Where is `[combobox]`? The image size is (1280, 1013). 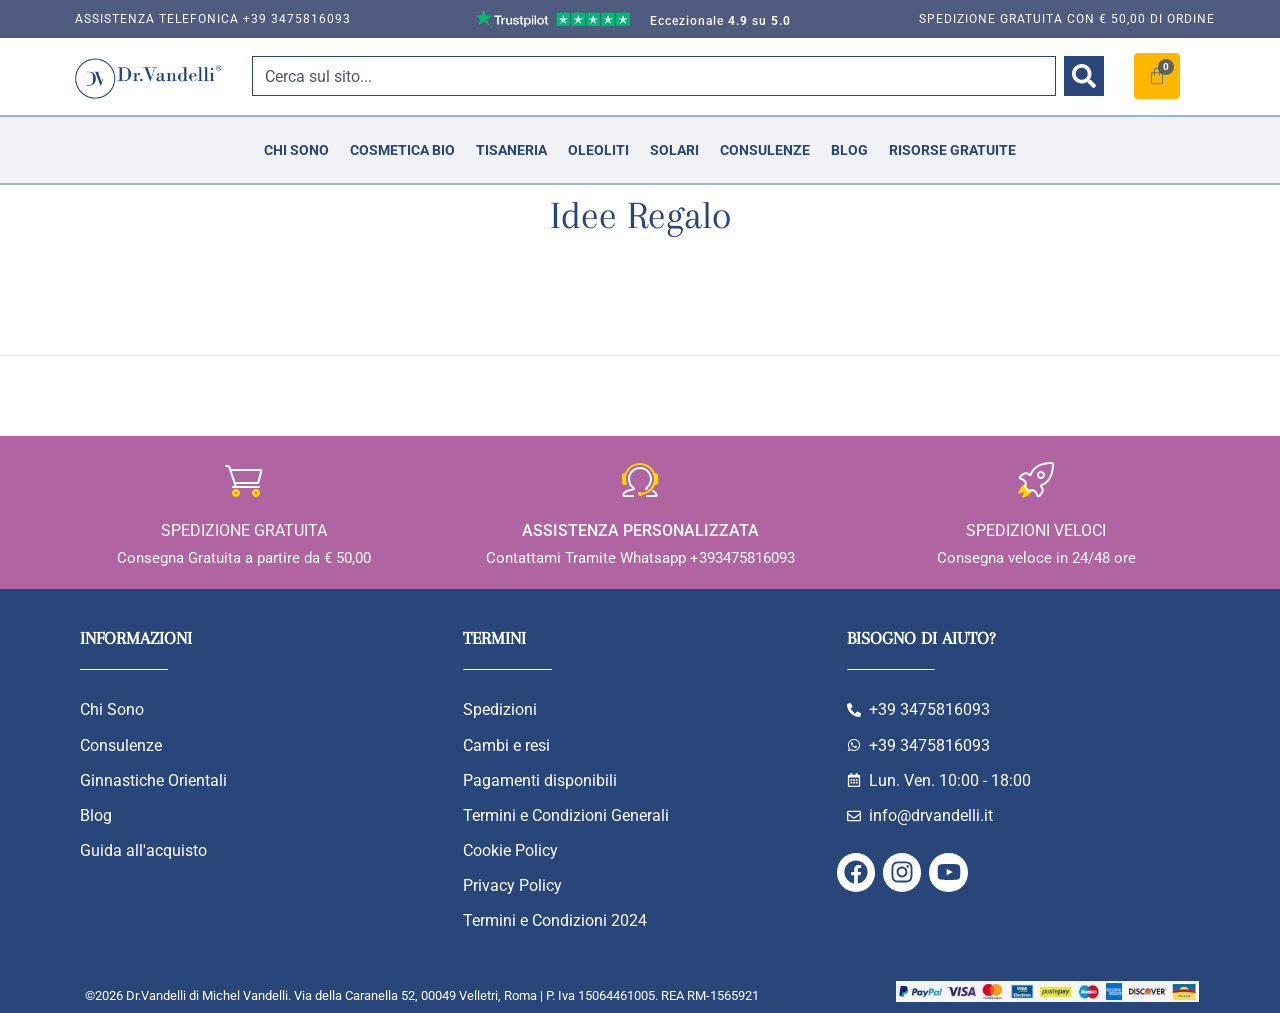 [combobox] is located at coordinates (654, 76).